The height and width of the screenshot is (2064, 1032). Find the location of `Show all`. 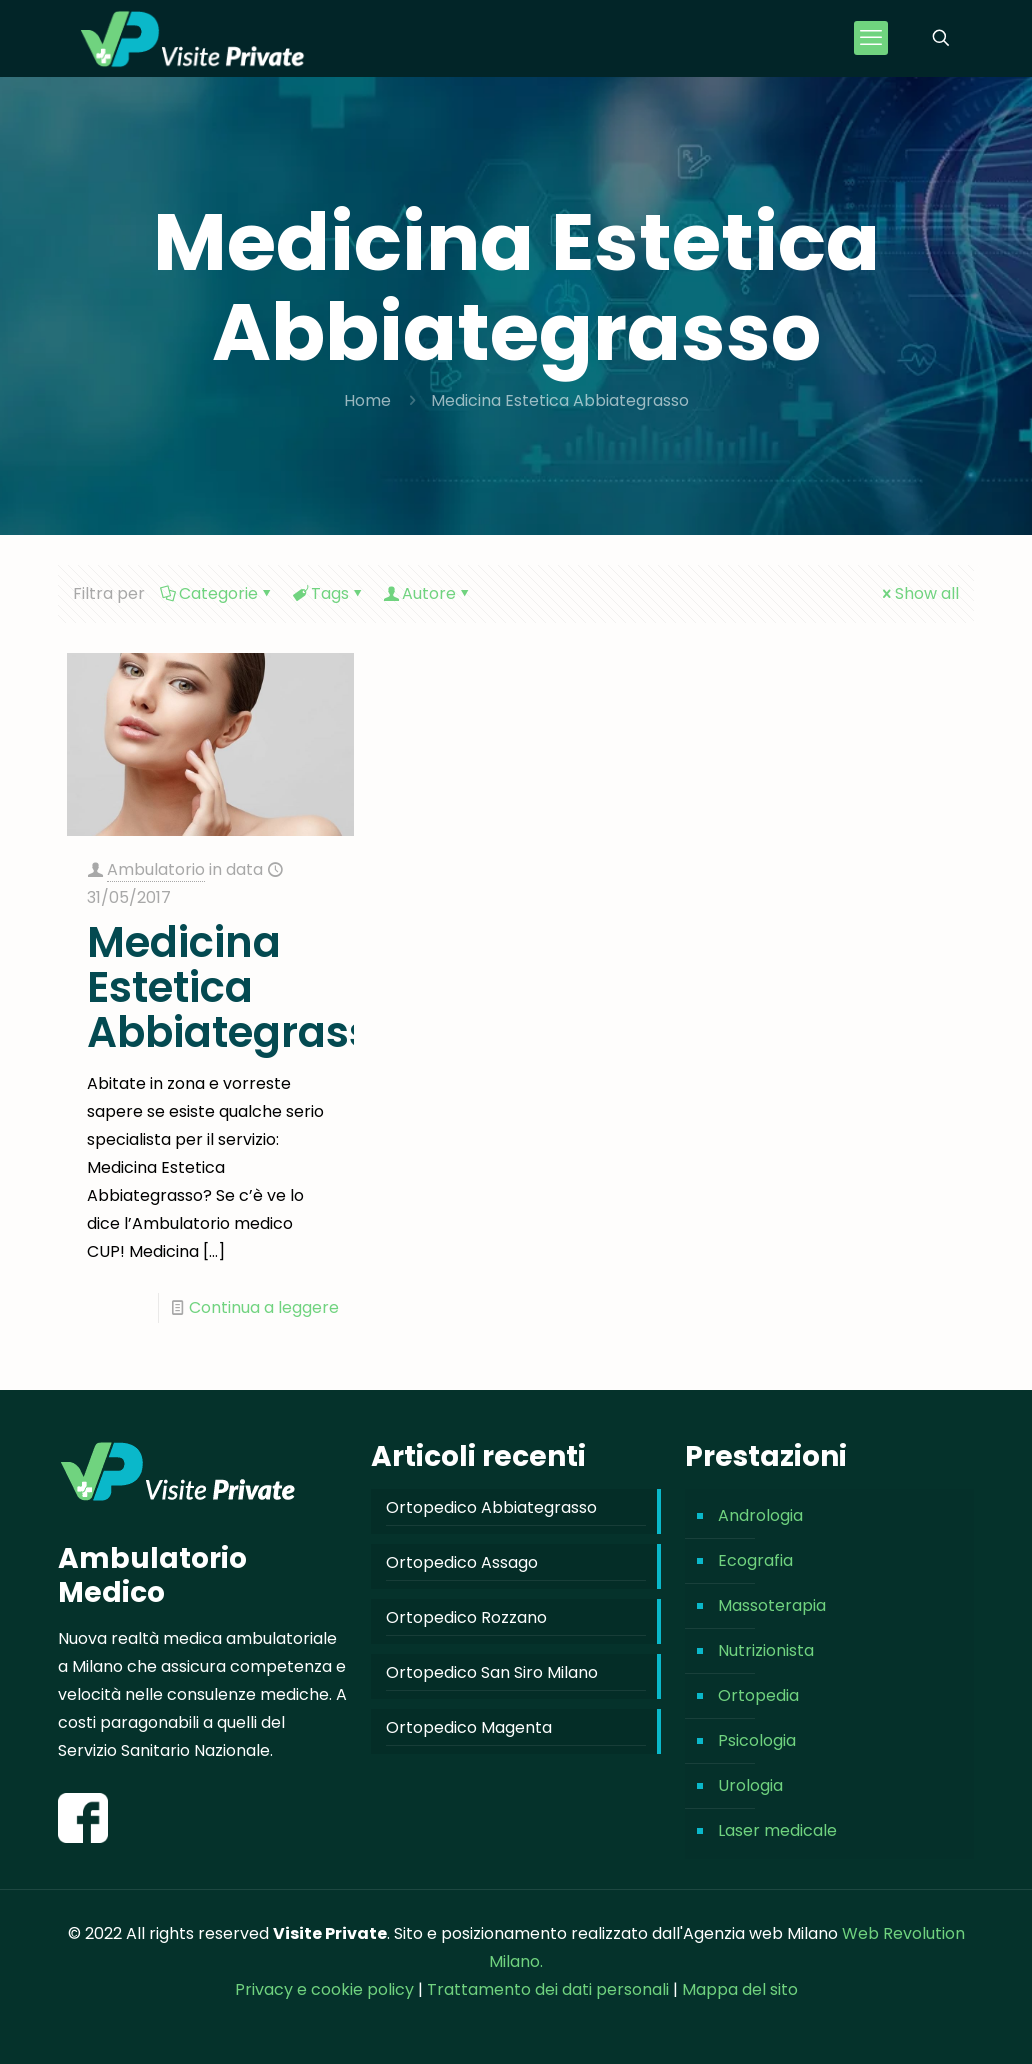

Show all is located at coordinates (919, 593).